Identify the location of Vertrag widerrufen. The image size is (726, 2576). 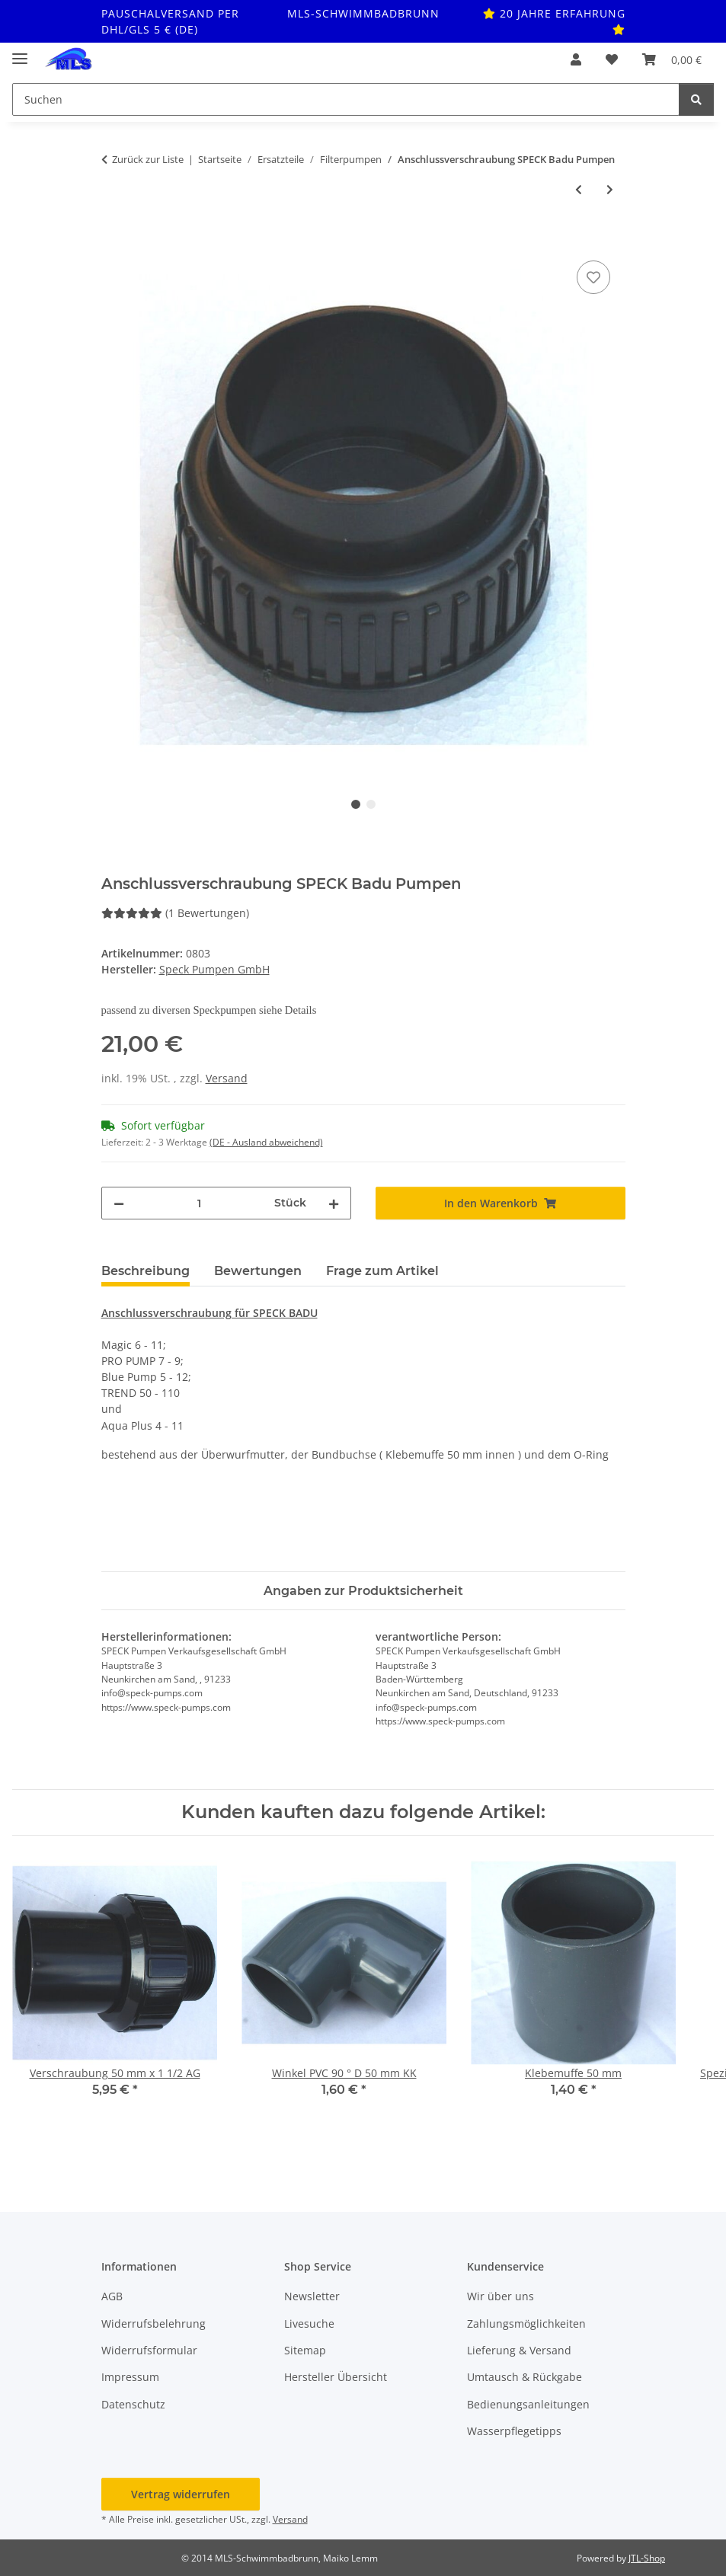
(180, 2494).